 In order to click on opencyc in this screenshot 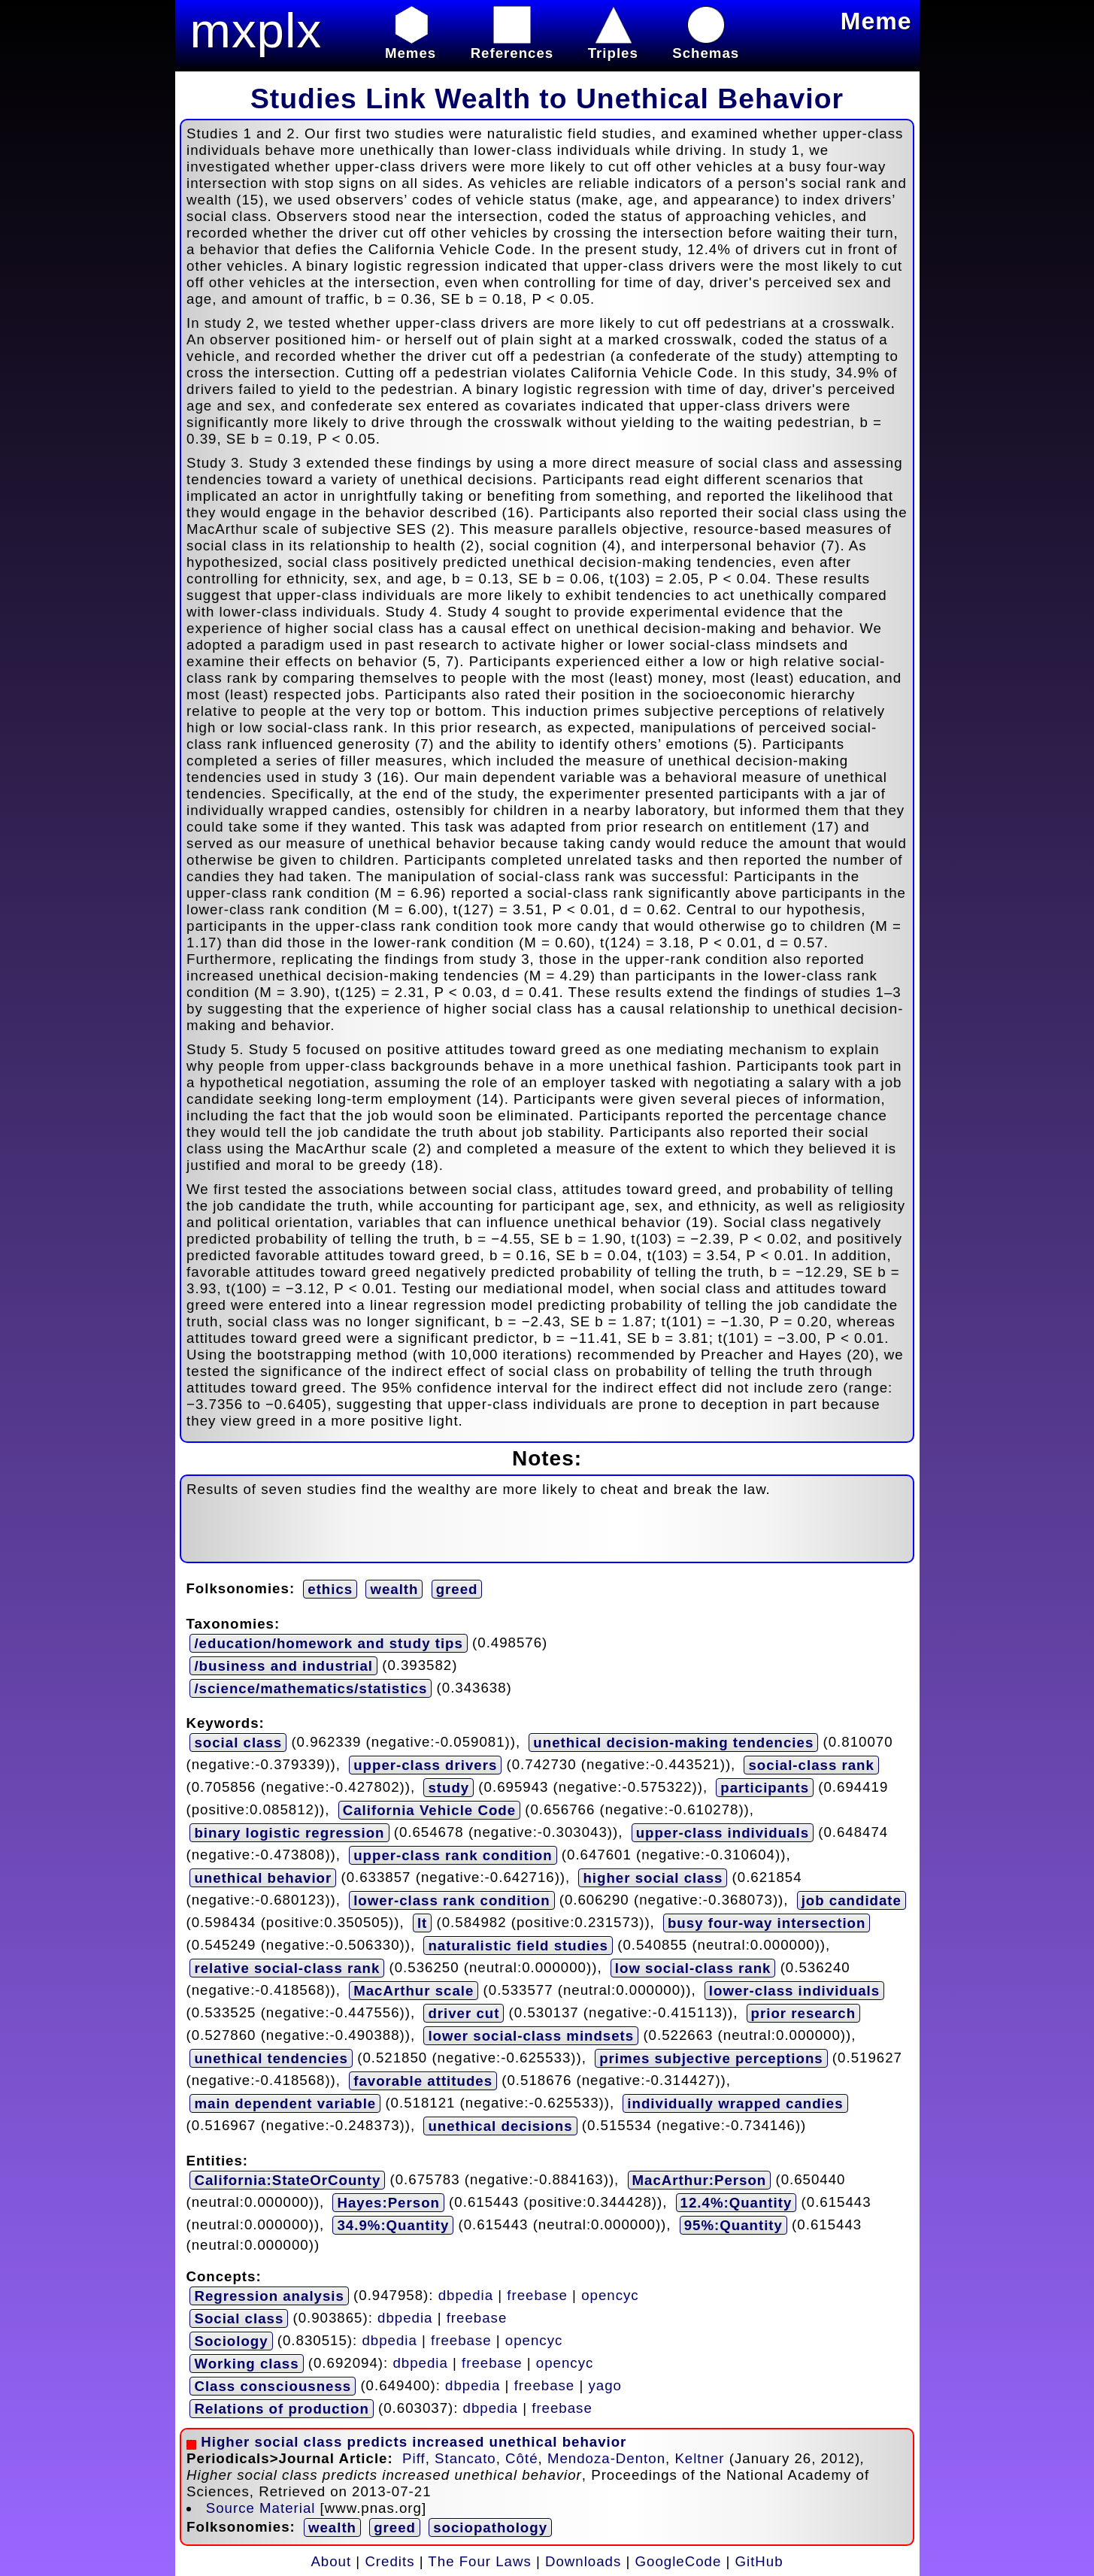, I will do `click(610, 2294)`.